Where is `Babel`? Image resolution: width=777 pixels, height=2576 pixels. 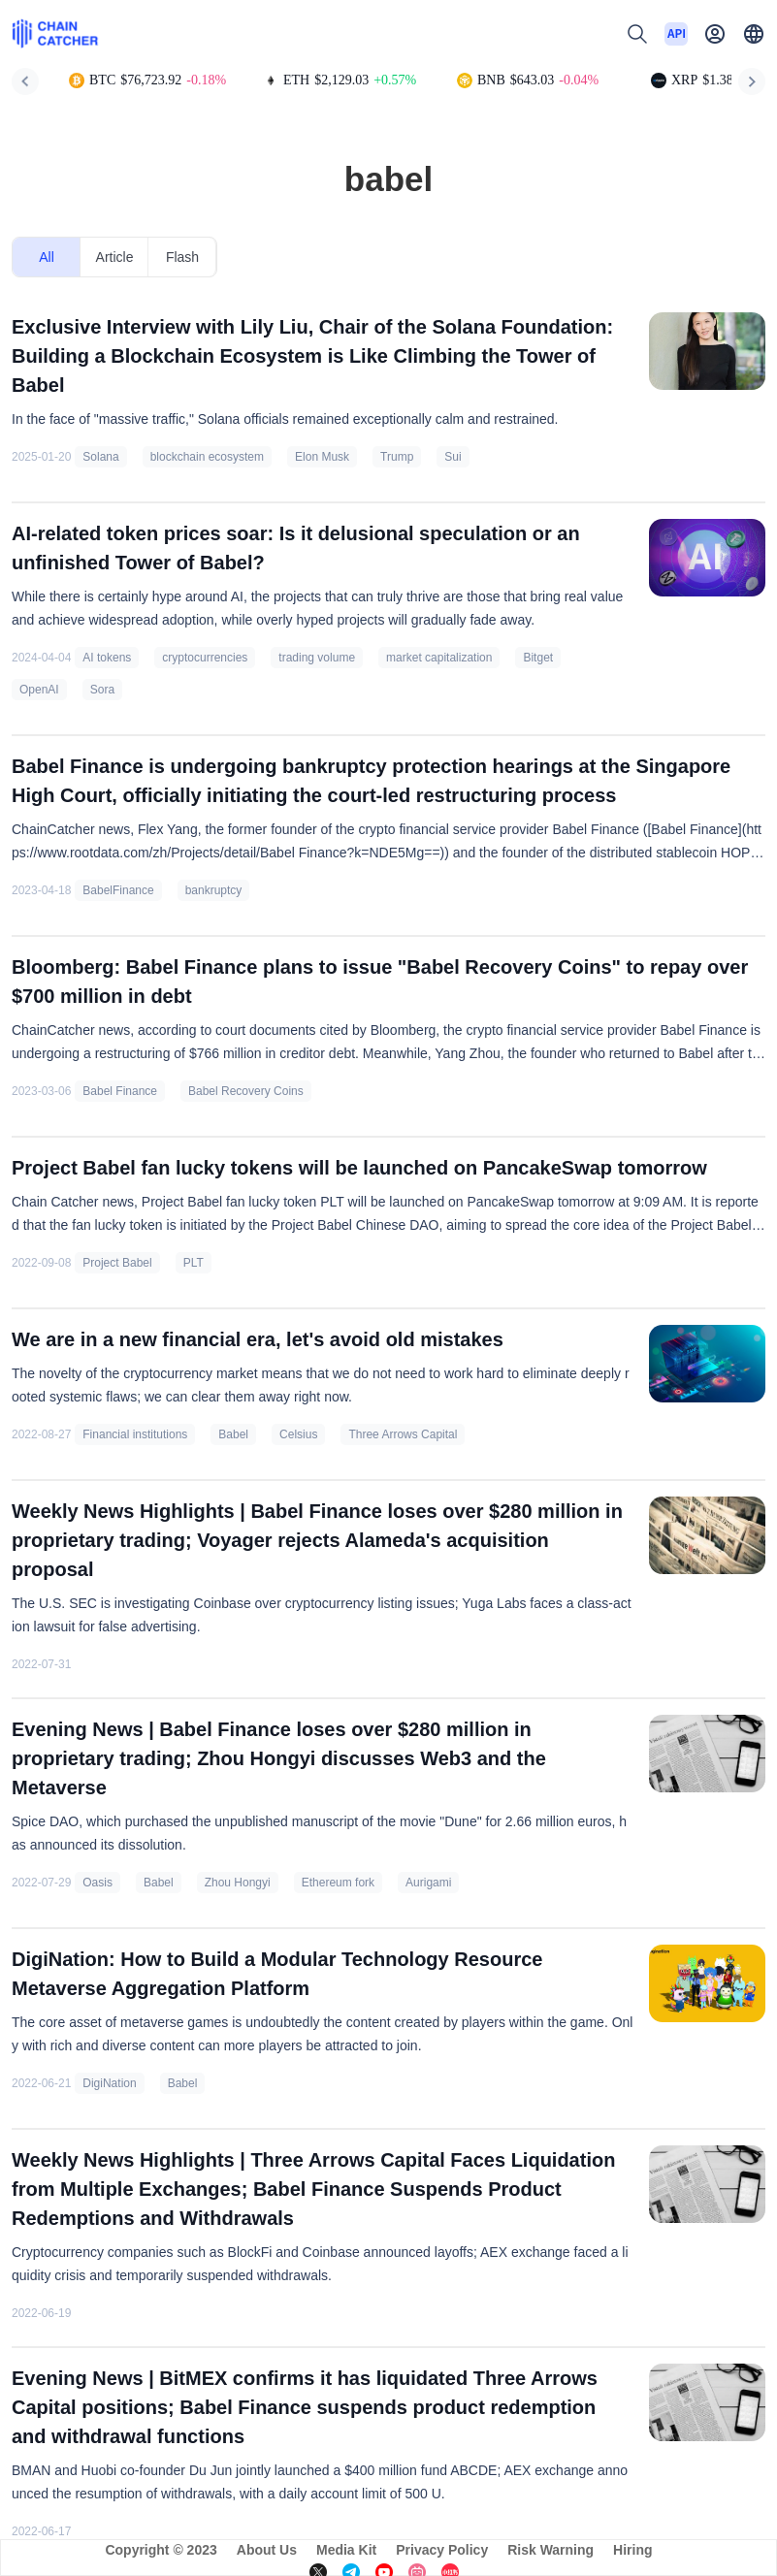
Babel is located at coordinates (233, 1434).